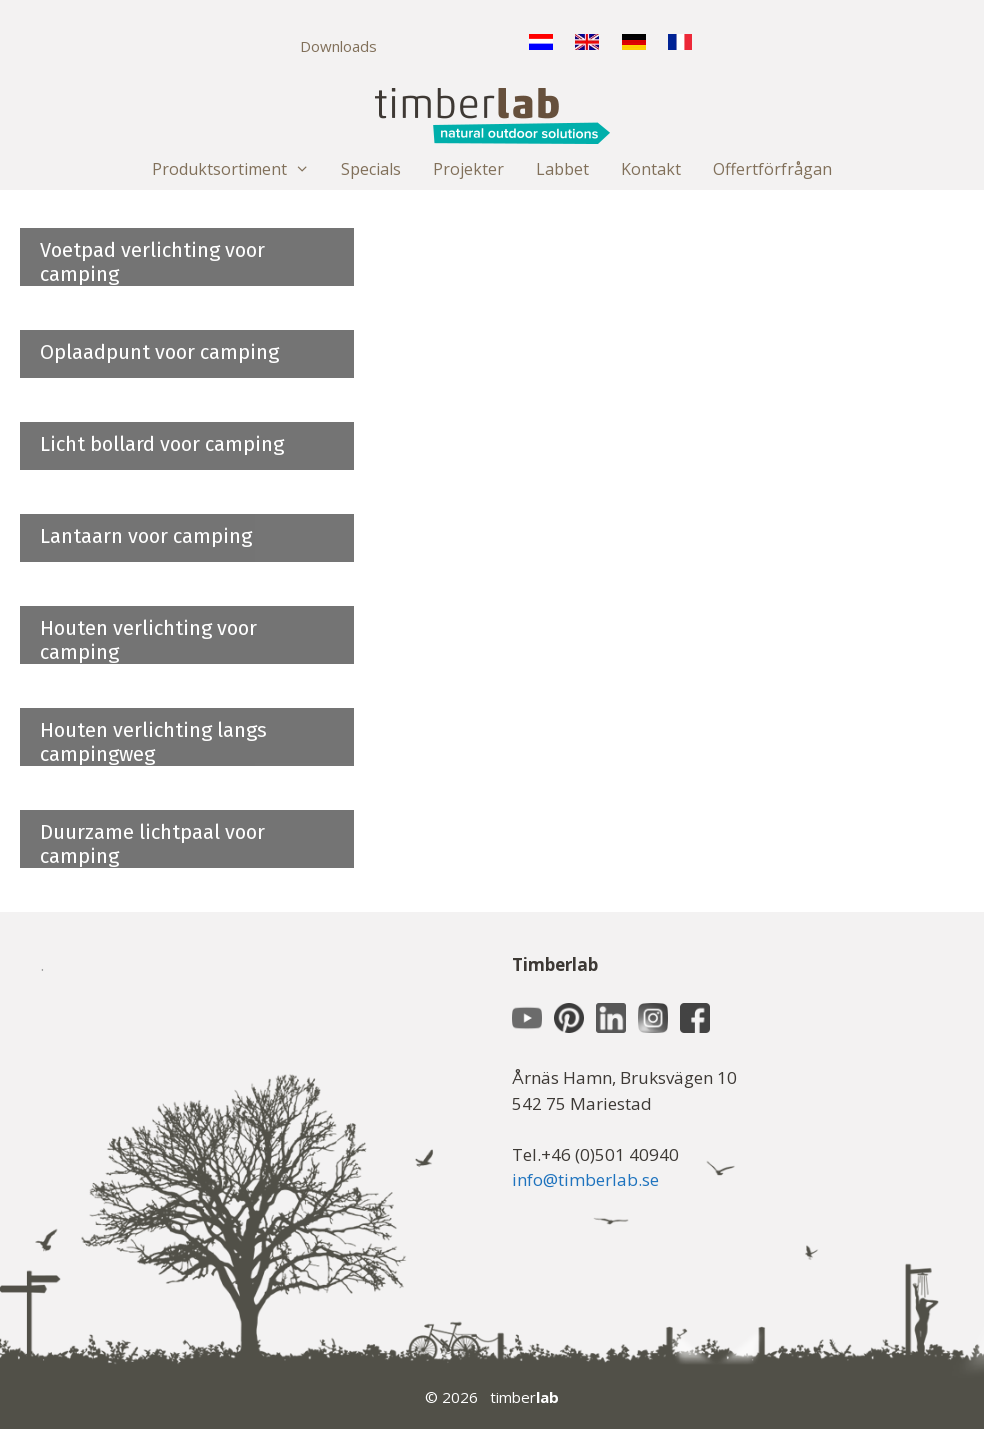 The image size is (984, 1429). What do you see at coordinates (338, 46) in the screenshot?
I see `Downloads` at bounding box center [338, 46].